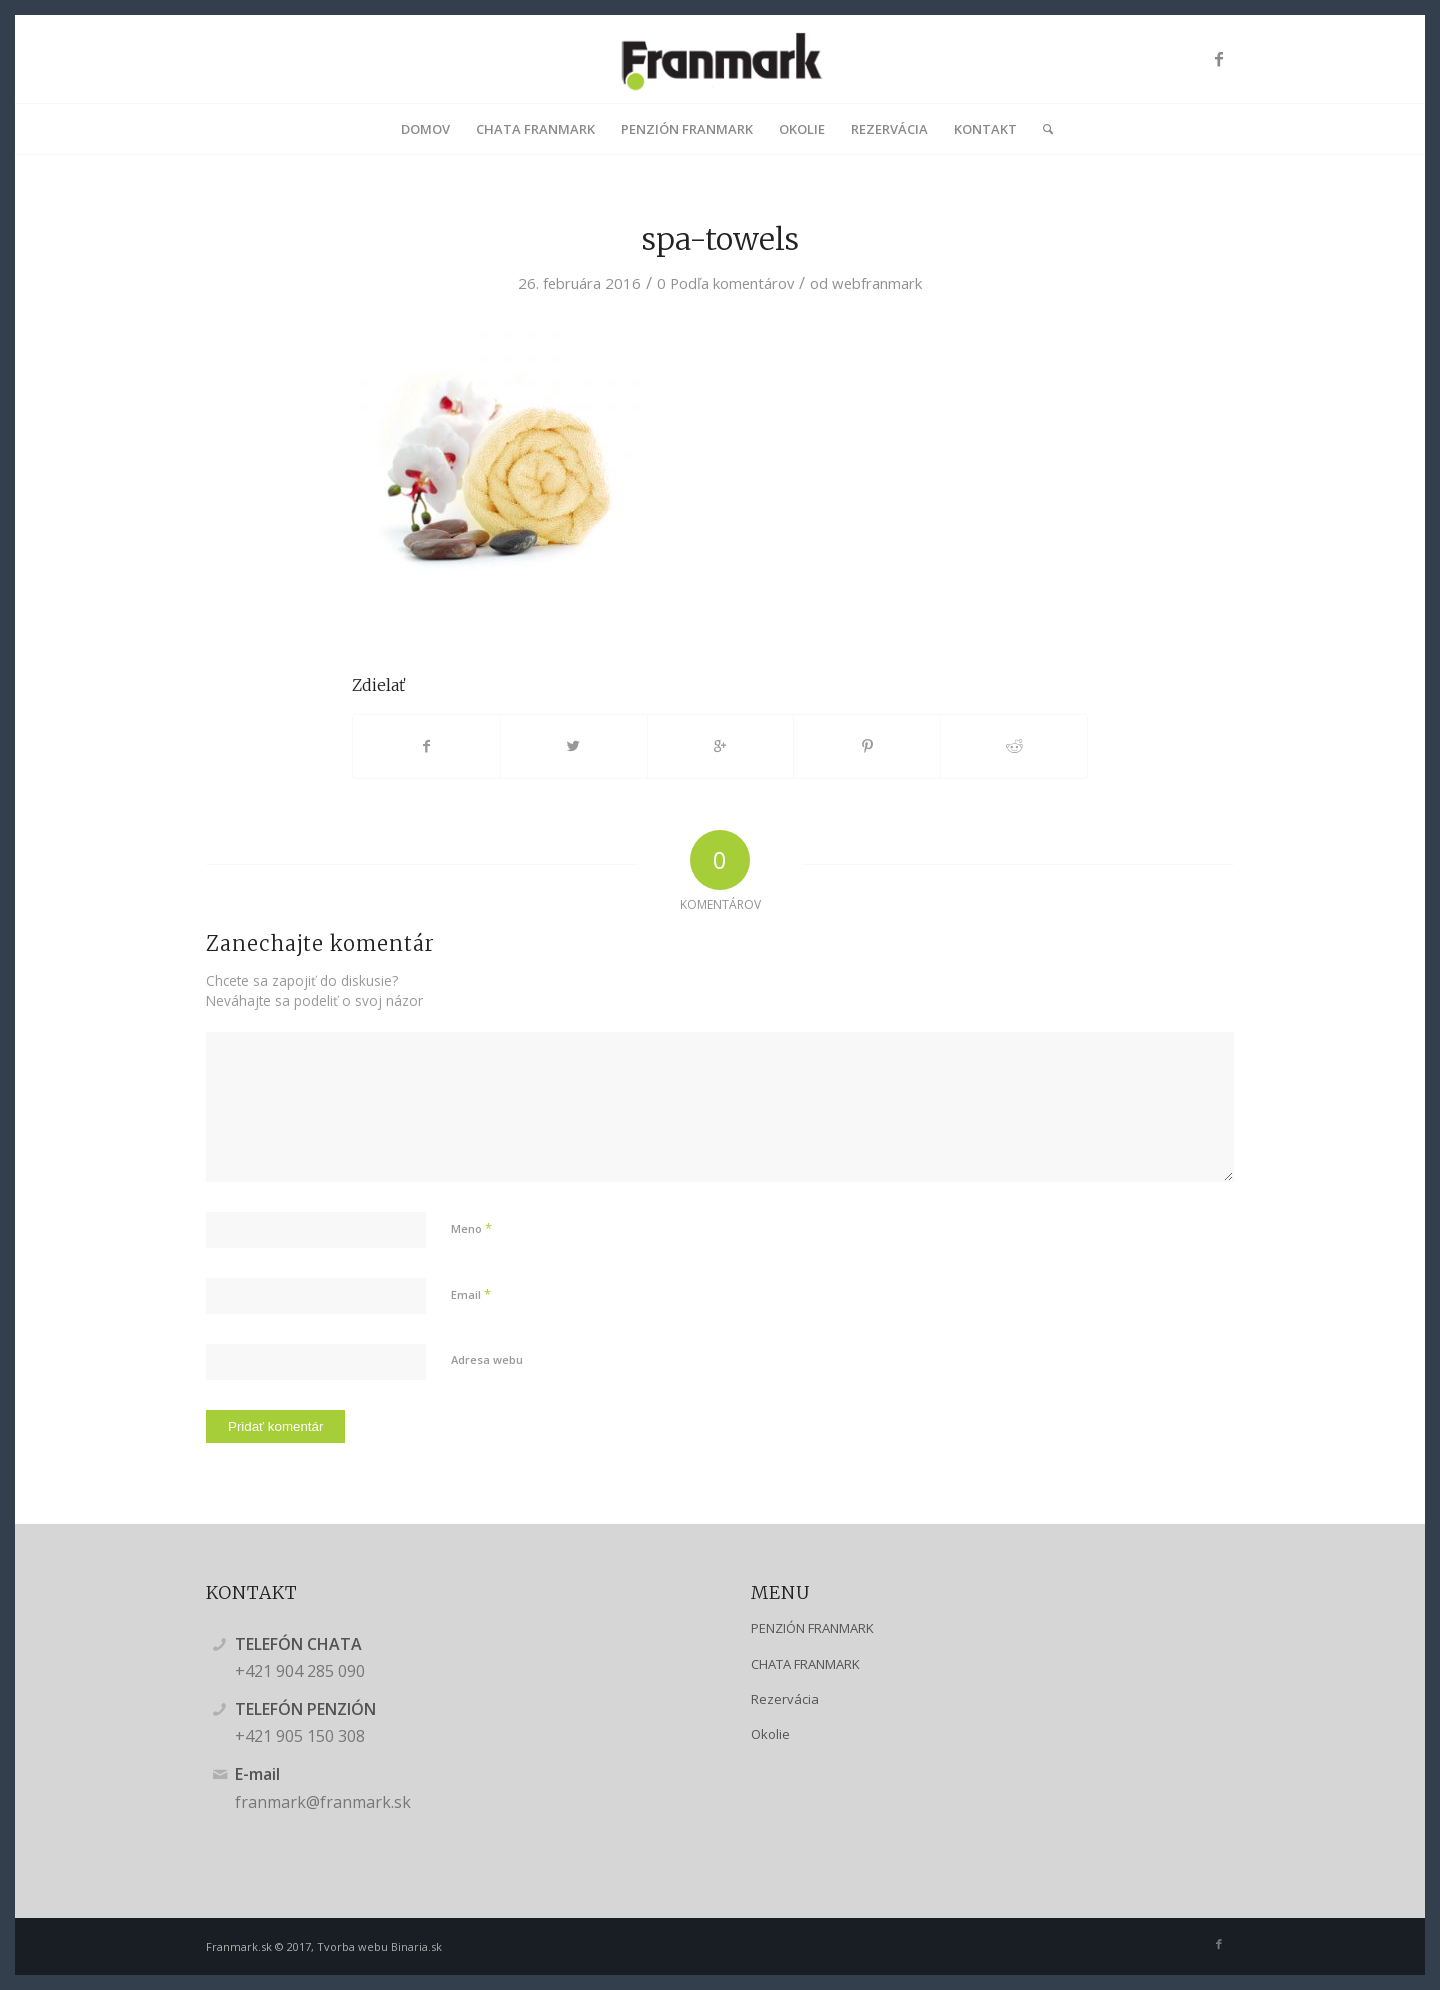 The image size is (1440, 1990). I want to click on PENZIÓN FRANMARK, so click(812, 1628).